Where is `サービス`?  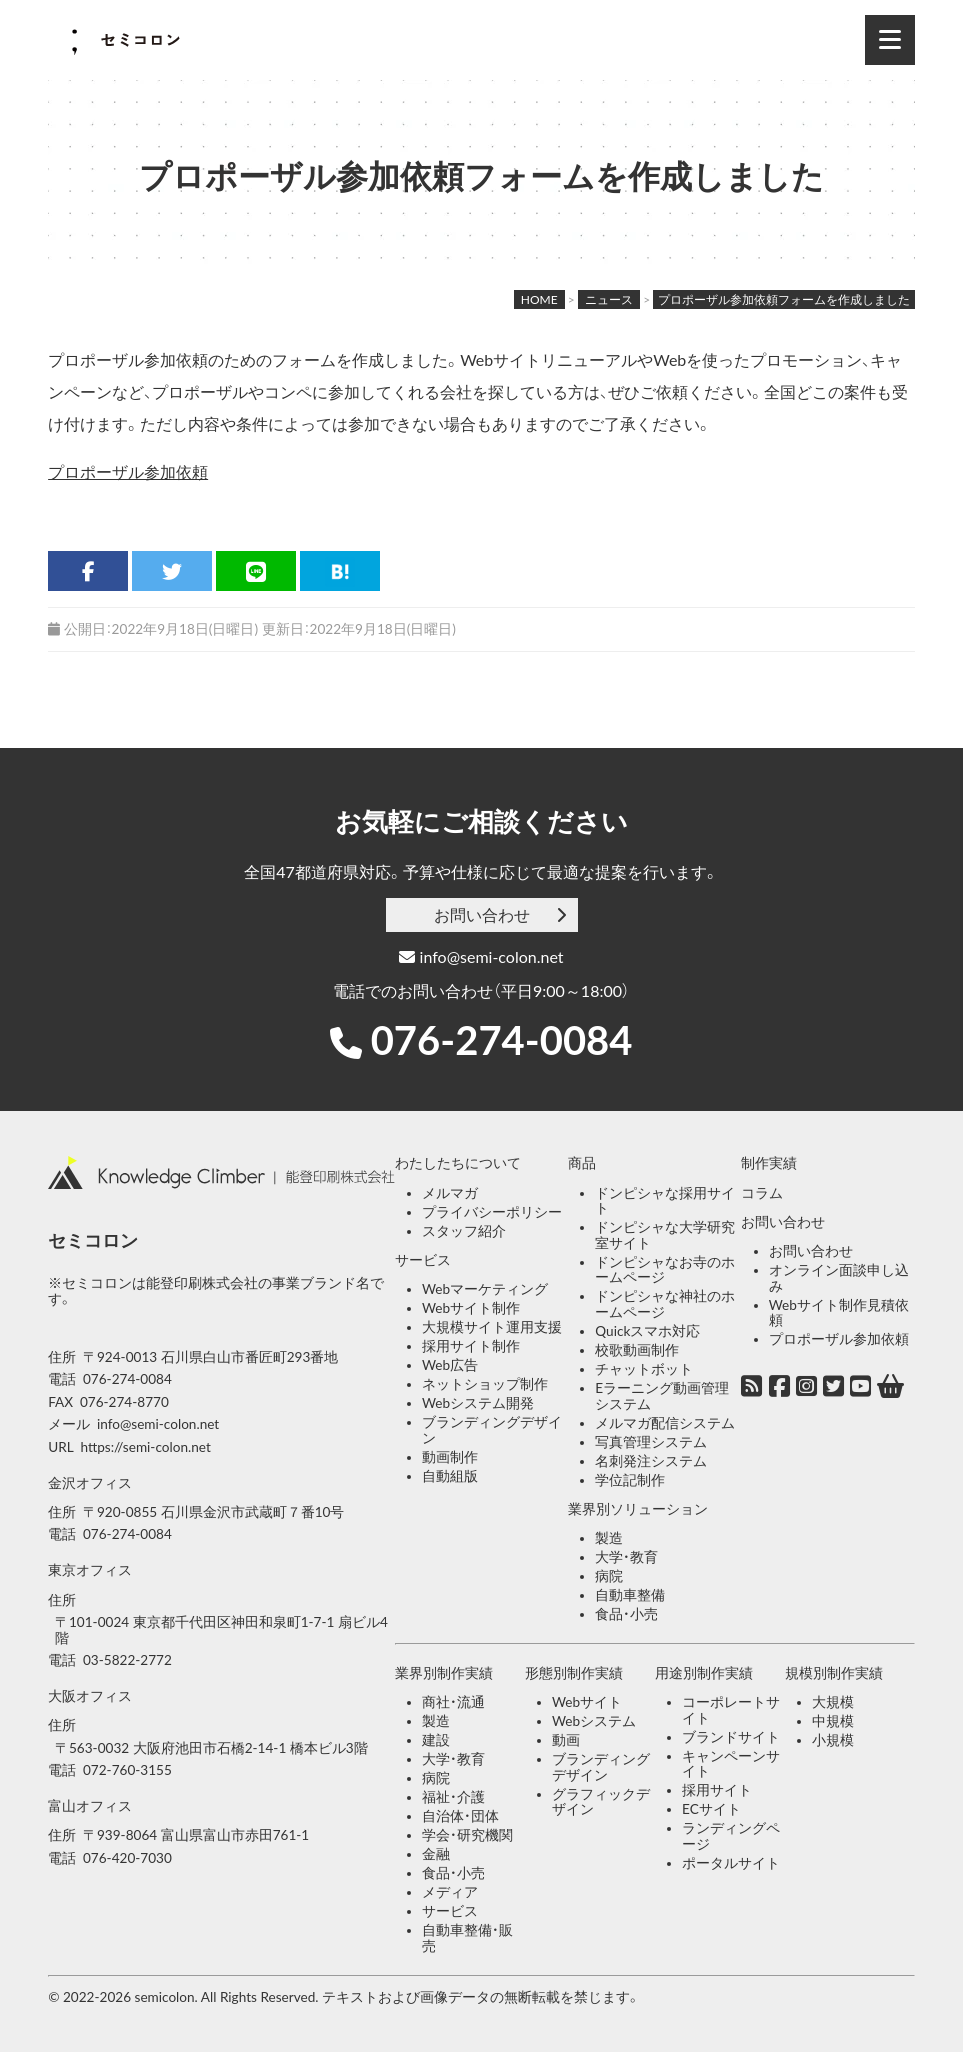
サービス is located at coordinates (423, 1260).